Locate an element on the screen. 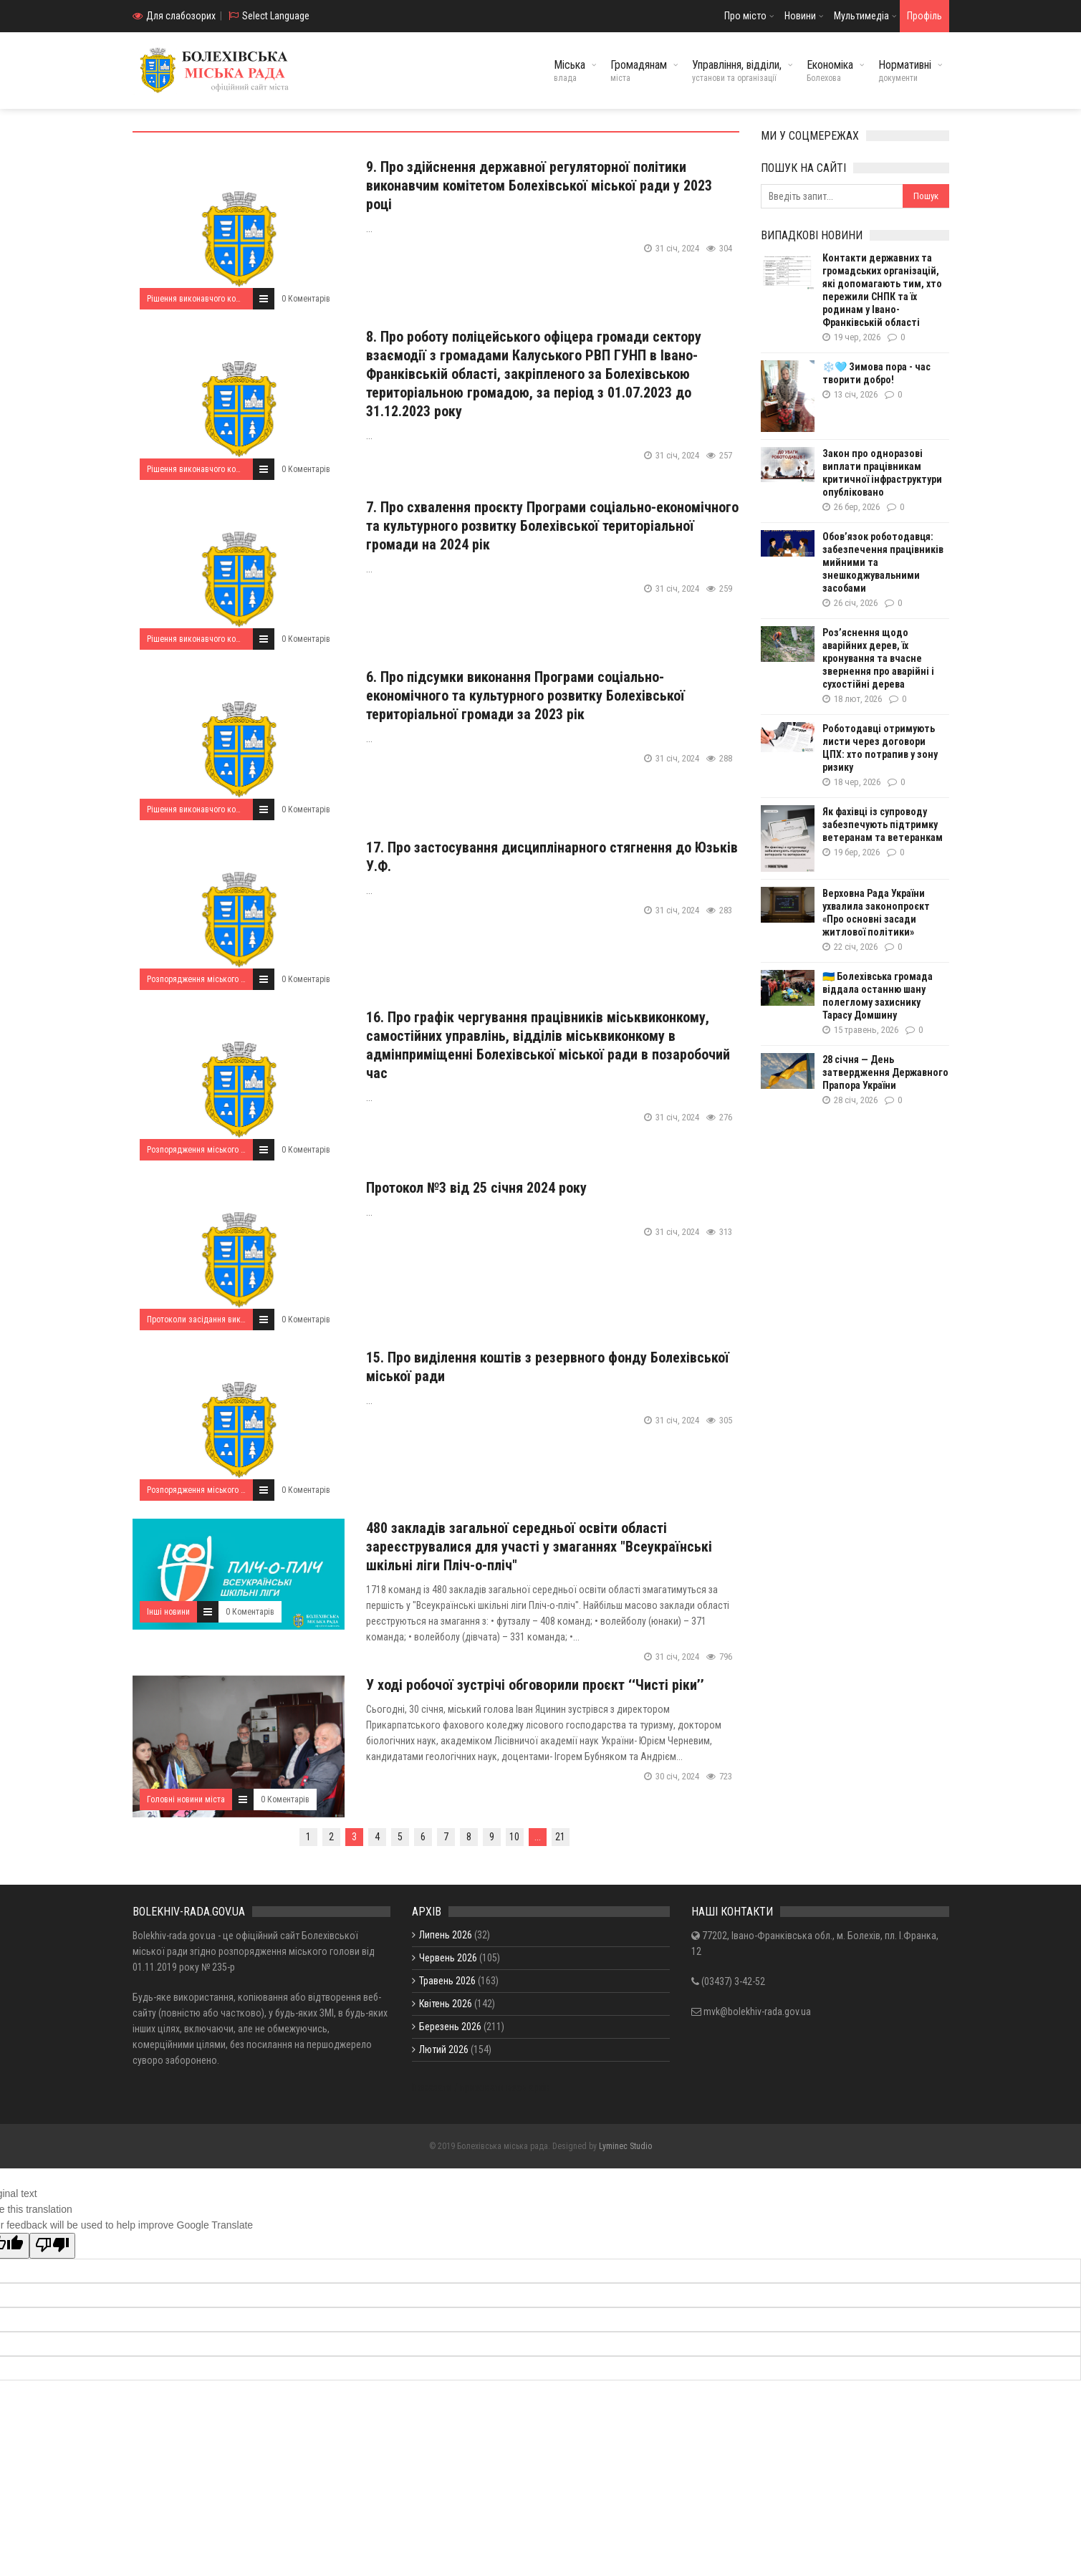 The height and width of the screenshot is (2576, 1081). Роз’яснення щодо аварійних дерев, їх кронування та вчасне звернення про аварійні і сухостійні дерева is located at coordinates (878, 658).